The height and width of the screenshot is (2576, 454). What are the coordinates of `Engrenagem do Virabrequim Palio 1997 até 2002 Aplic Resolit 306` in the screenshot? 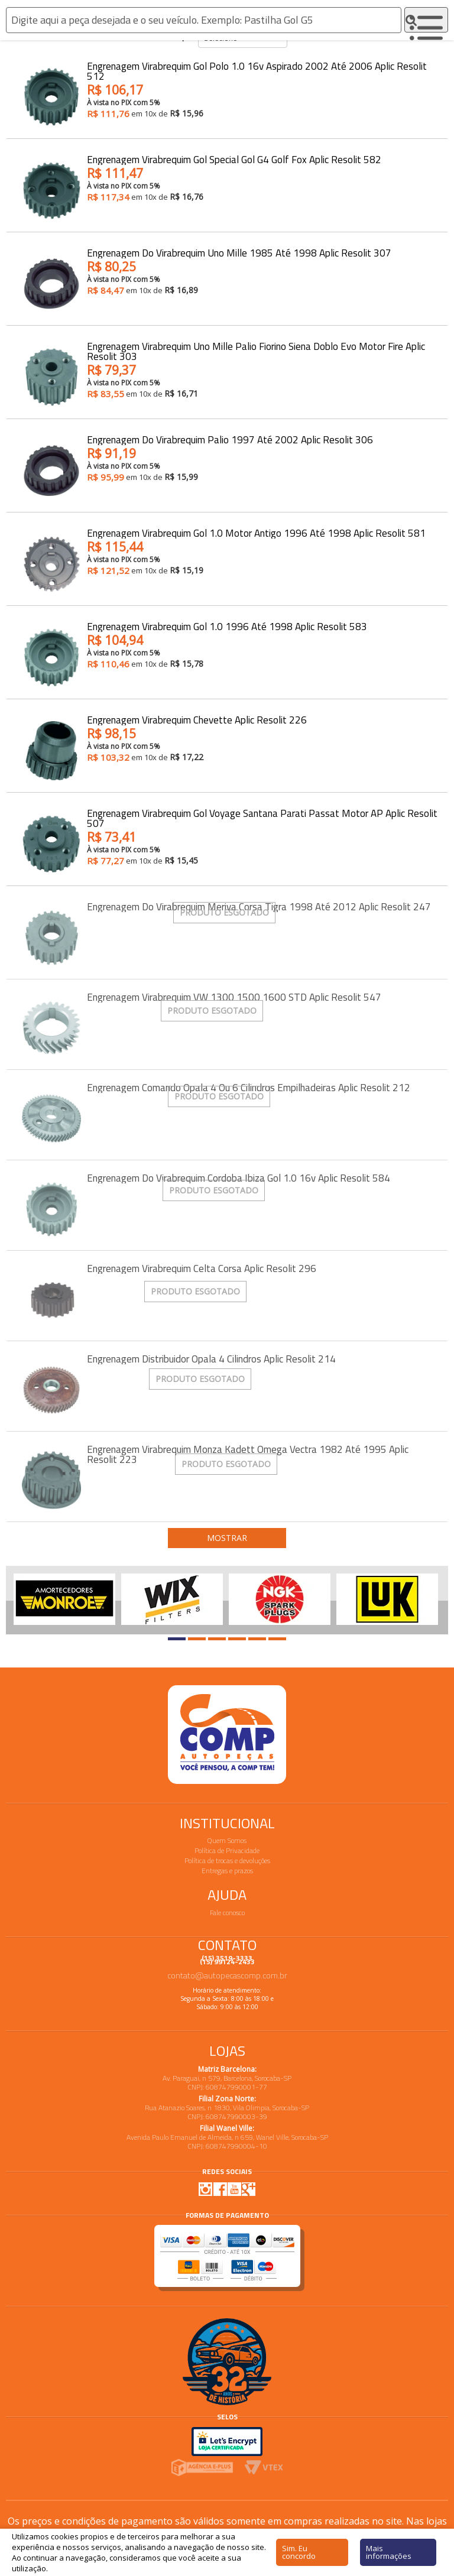 It's located at (230, 440).